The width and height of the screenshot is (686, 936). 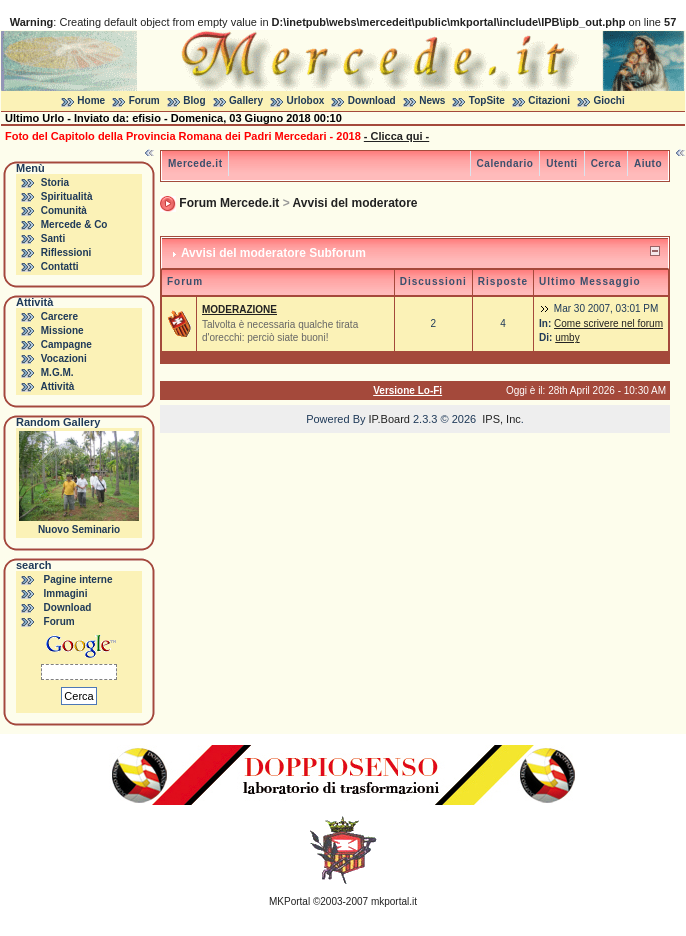 I want to click on MKPortal, so click(x=289, y=901).